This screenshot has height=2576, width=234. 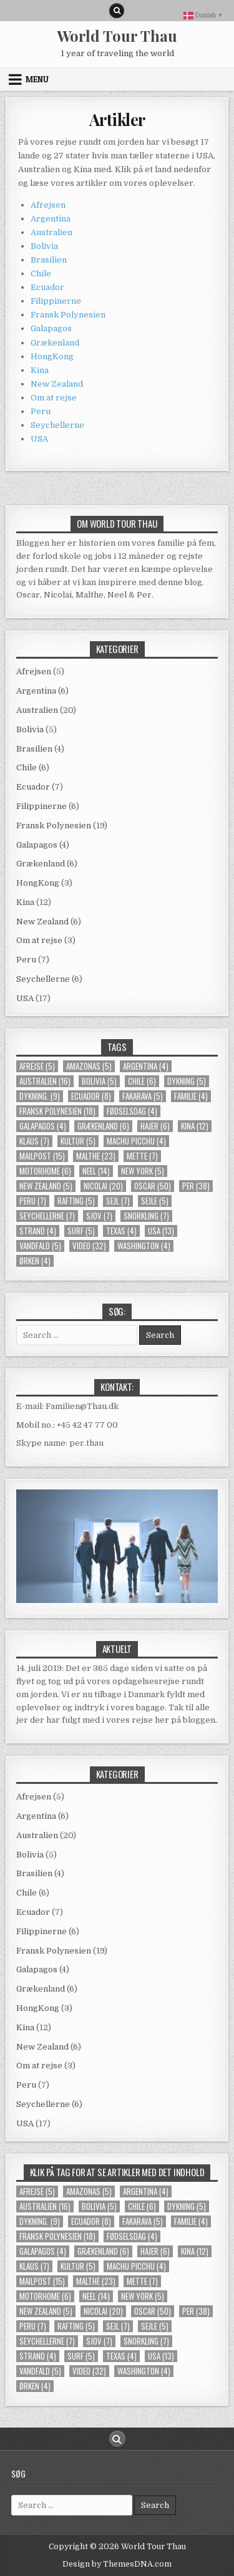 I want to click on Afrejse [Afrejse (5 elementer)], so click(x=37, y=1066).